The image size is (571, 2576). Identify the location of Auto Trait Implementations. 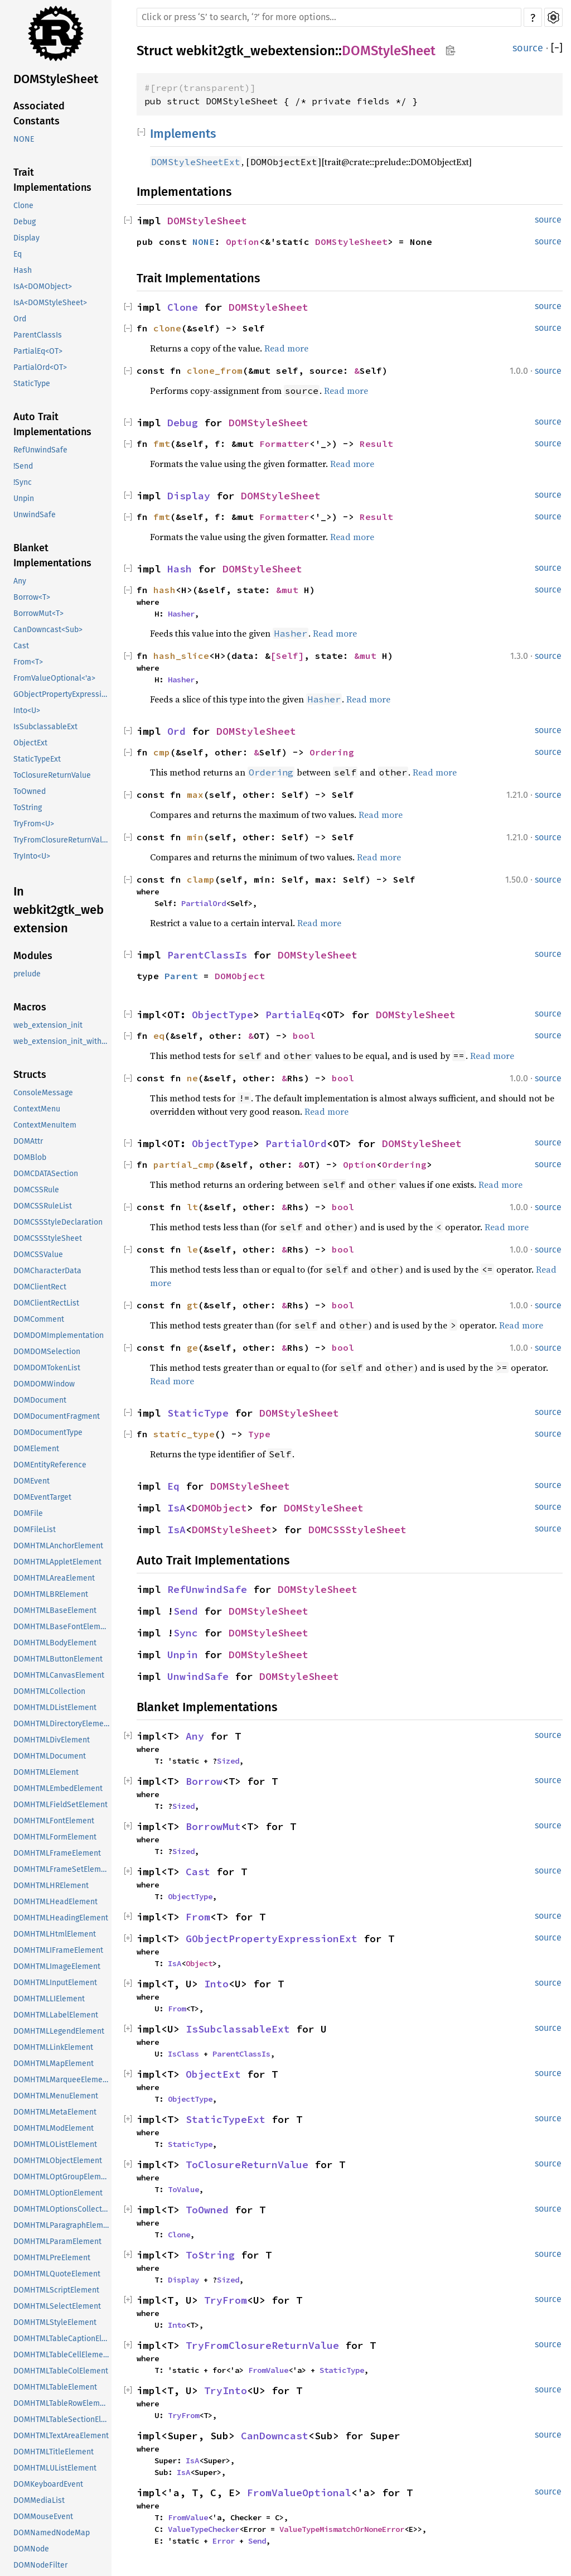
(52, 424).